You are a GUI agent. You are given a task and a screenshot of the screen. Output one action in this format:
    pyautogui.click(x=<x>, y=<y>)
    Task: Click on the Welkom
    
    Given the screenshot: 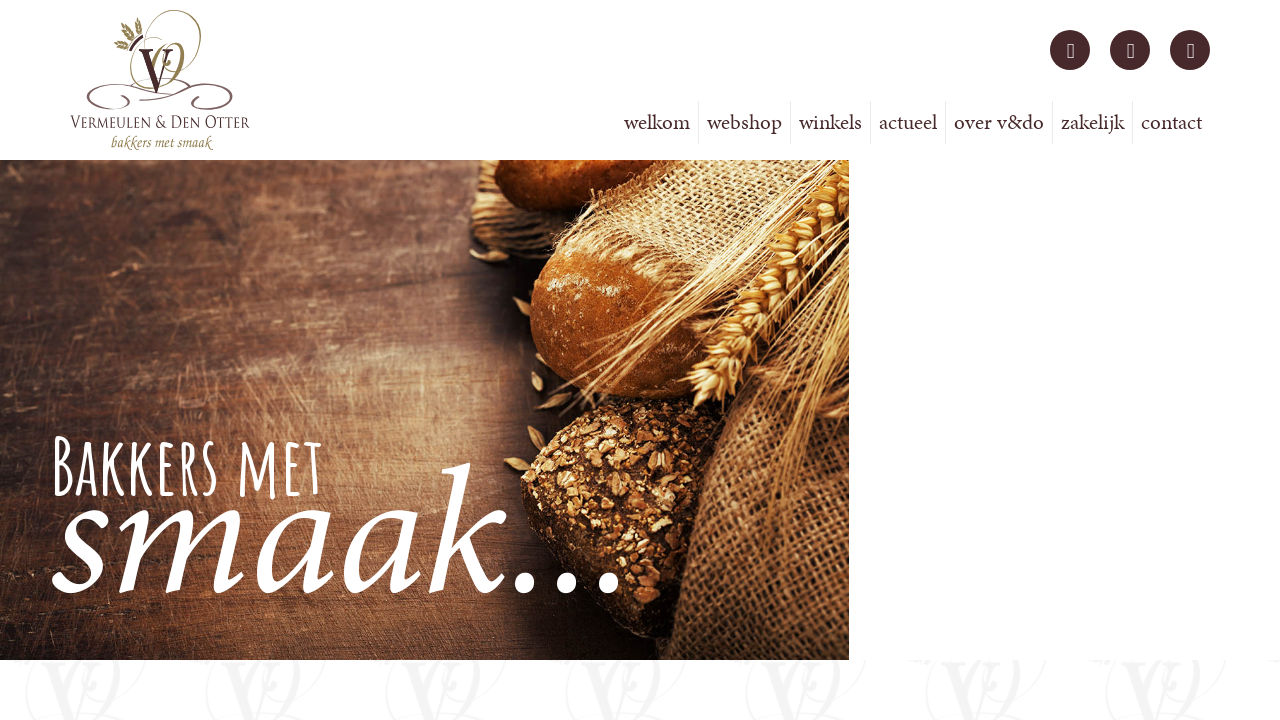 What is the action you would take?
    pyautogui.click(x=657, y=122)
    